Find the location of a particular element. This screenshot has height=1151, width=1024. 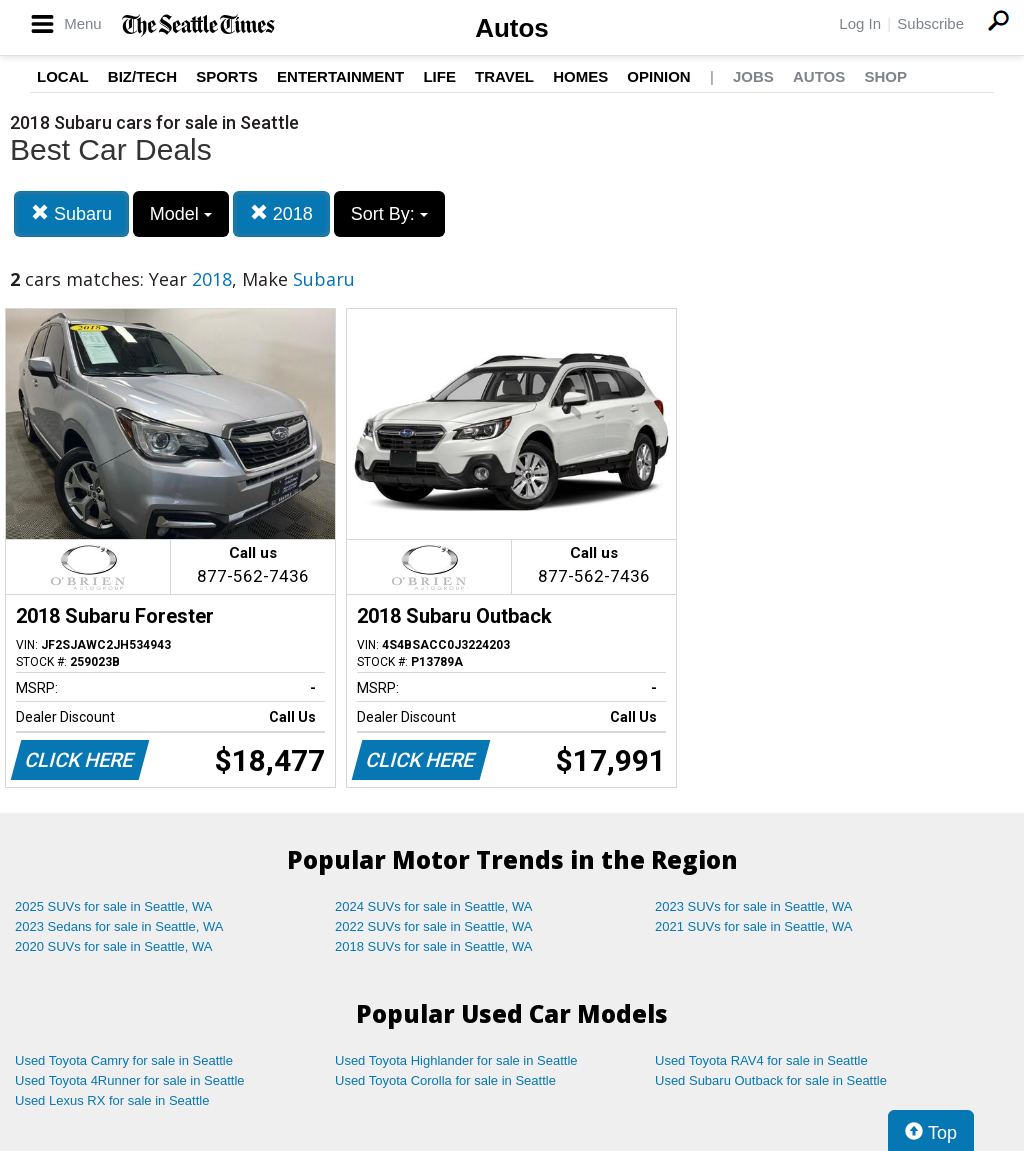

2025 SUVs for sale in Seattle, WA is located at coordinates (114, 906).